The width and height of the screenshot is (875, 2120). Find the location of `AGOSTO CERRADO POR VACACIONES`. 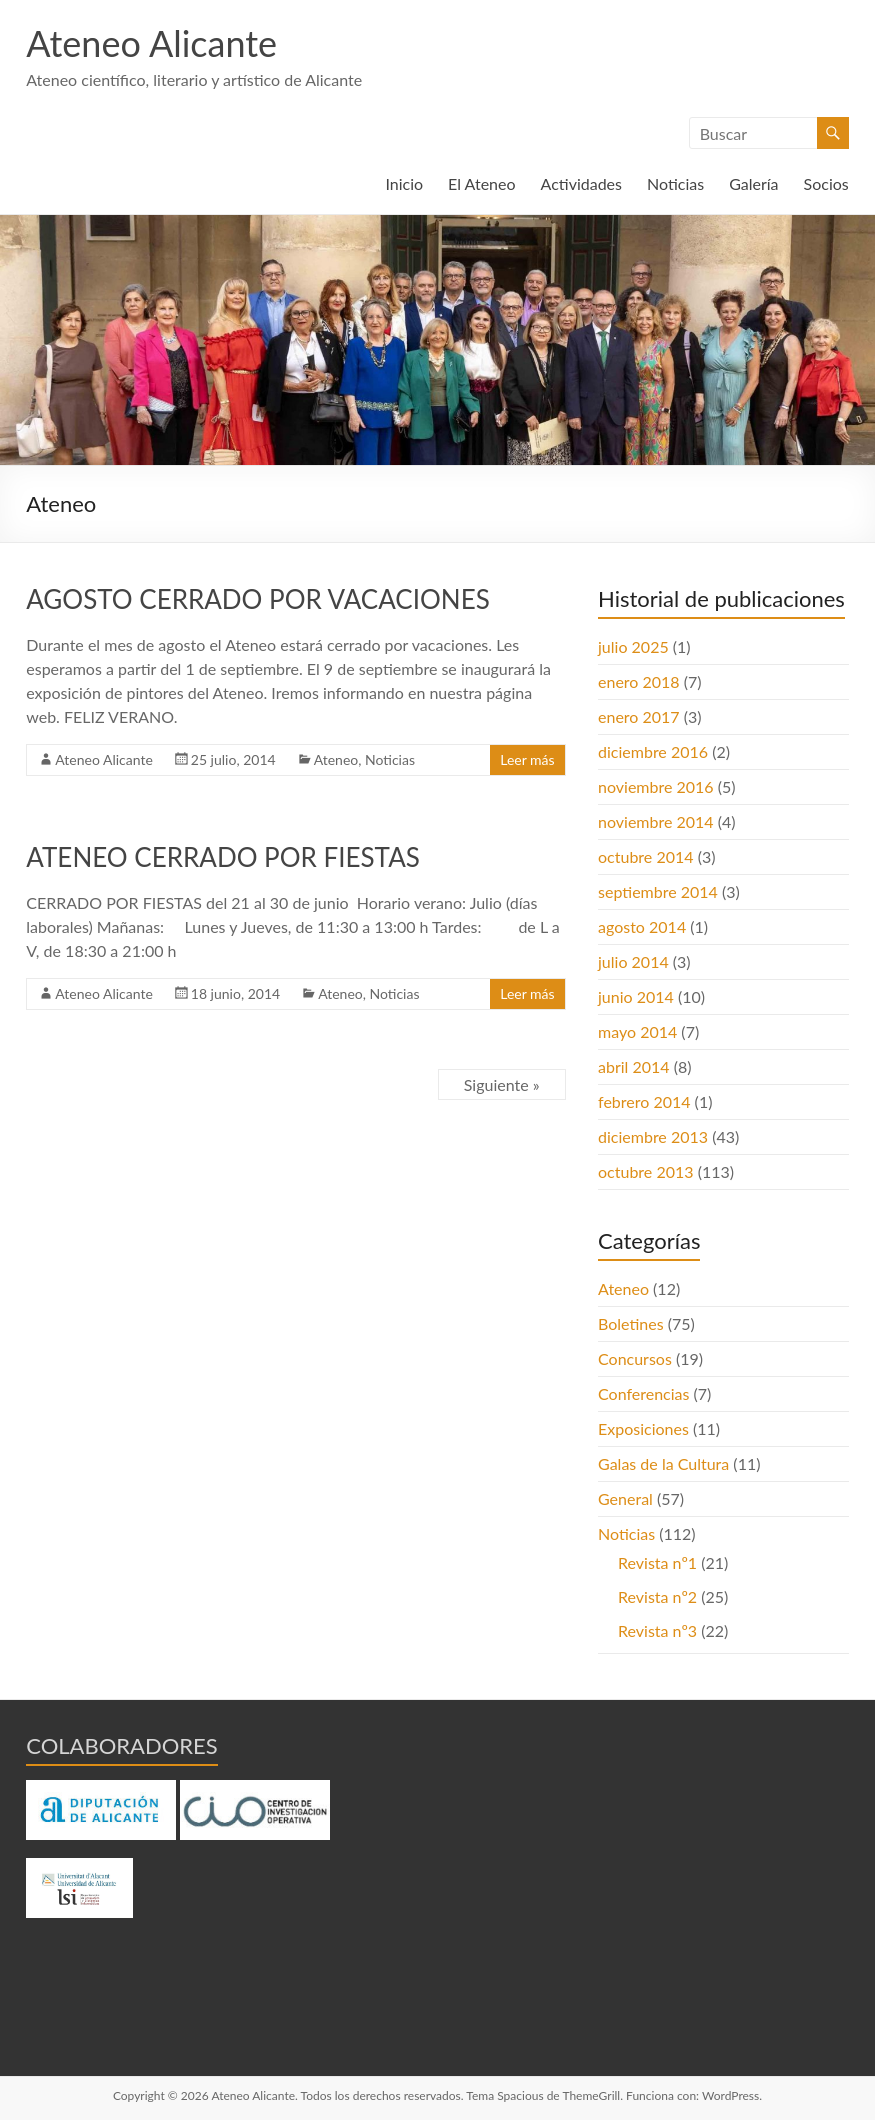

AGOSTO CERRADO POR VACACIONES is located at coordinates (258, 599).